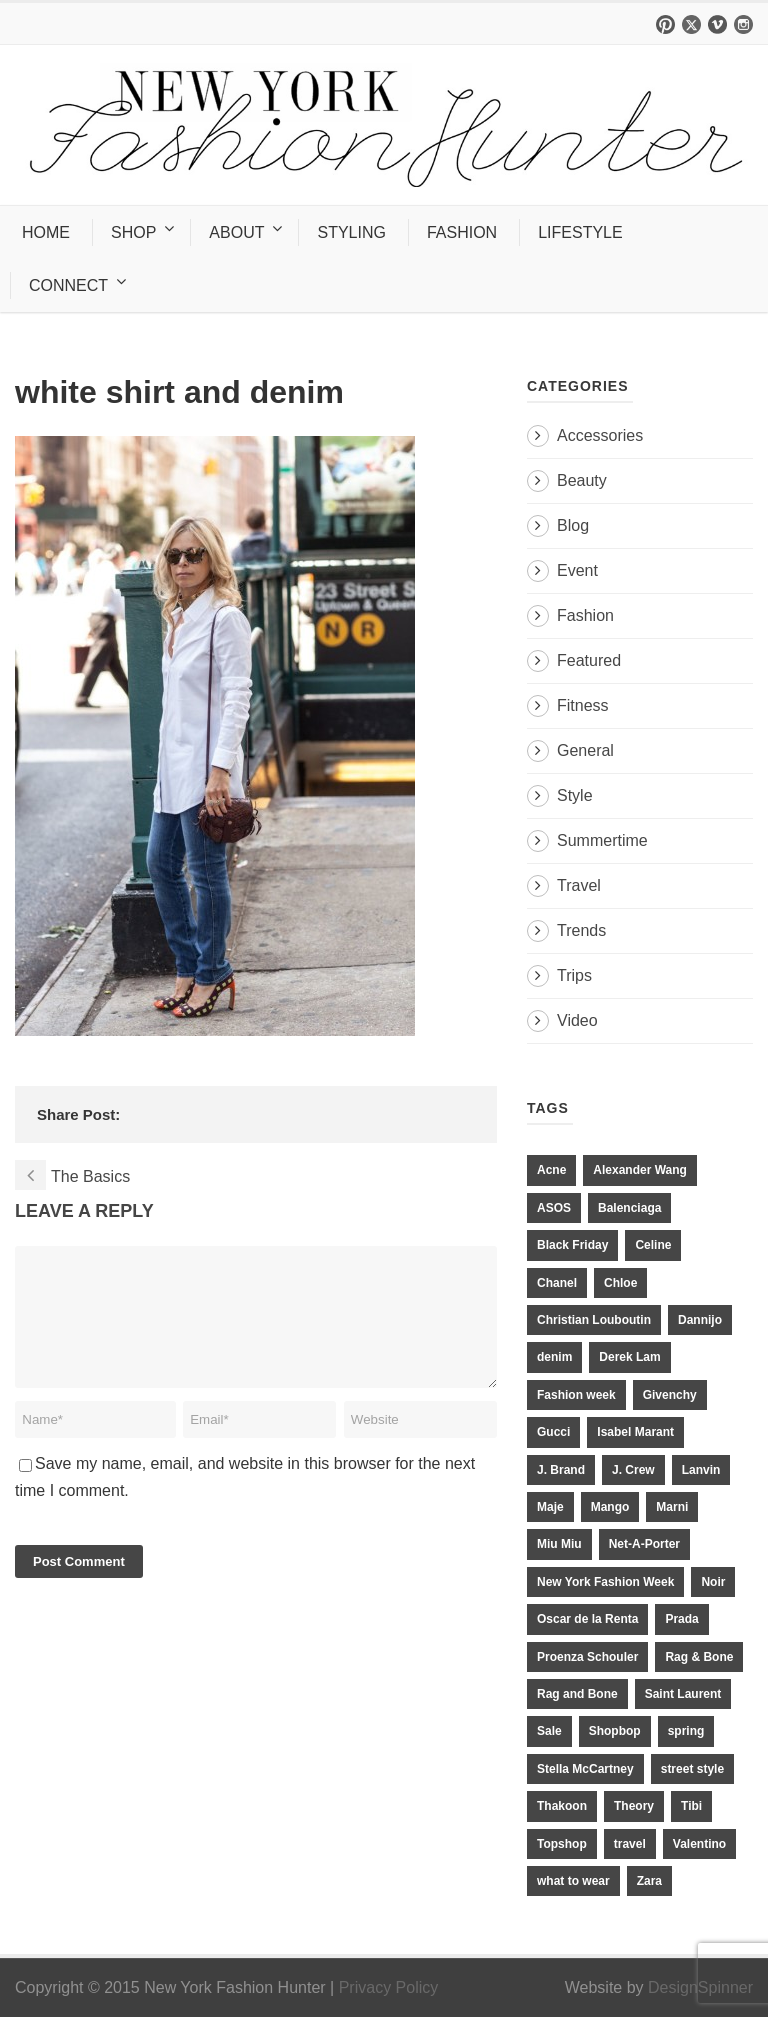 The image size is (768, 2017). What do you see at coordinates (562, 1806) in the screenshot?
I see `Thakoon [Thakoon (11 items)]` at bounding box center [562, 1806].